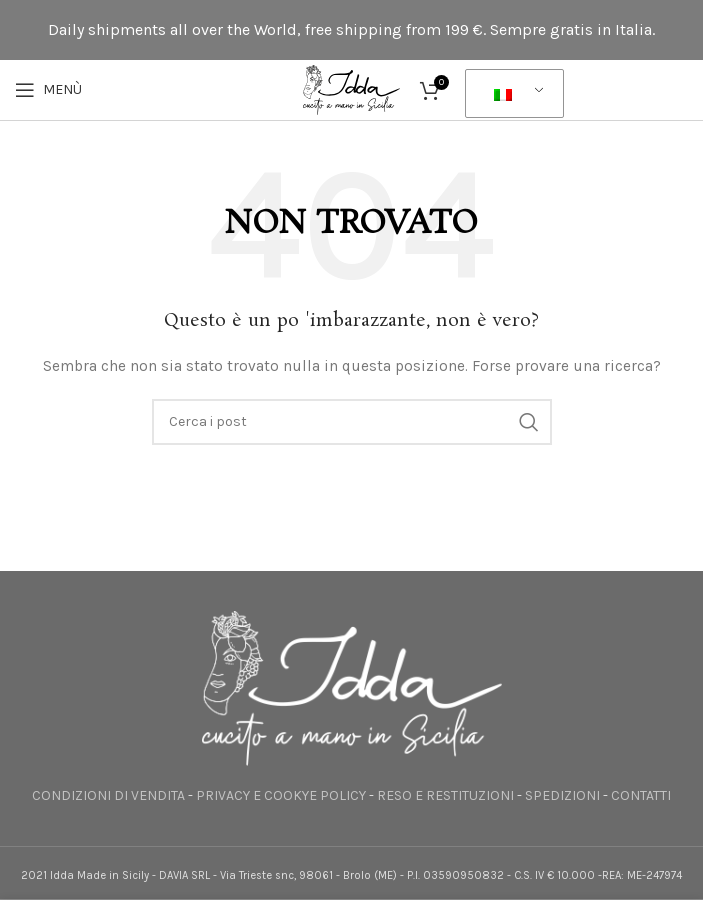  Describe the element at coordinates (352, 422) in the screenshot. I see `[Ricerca]` at that location.